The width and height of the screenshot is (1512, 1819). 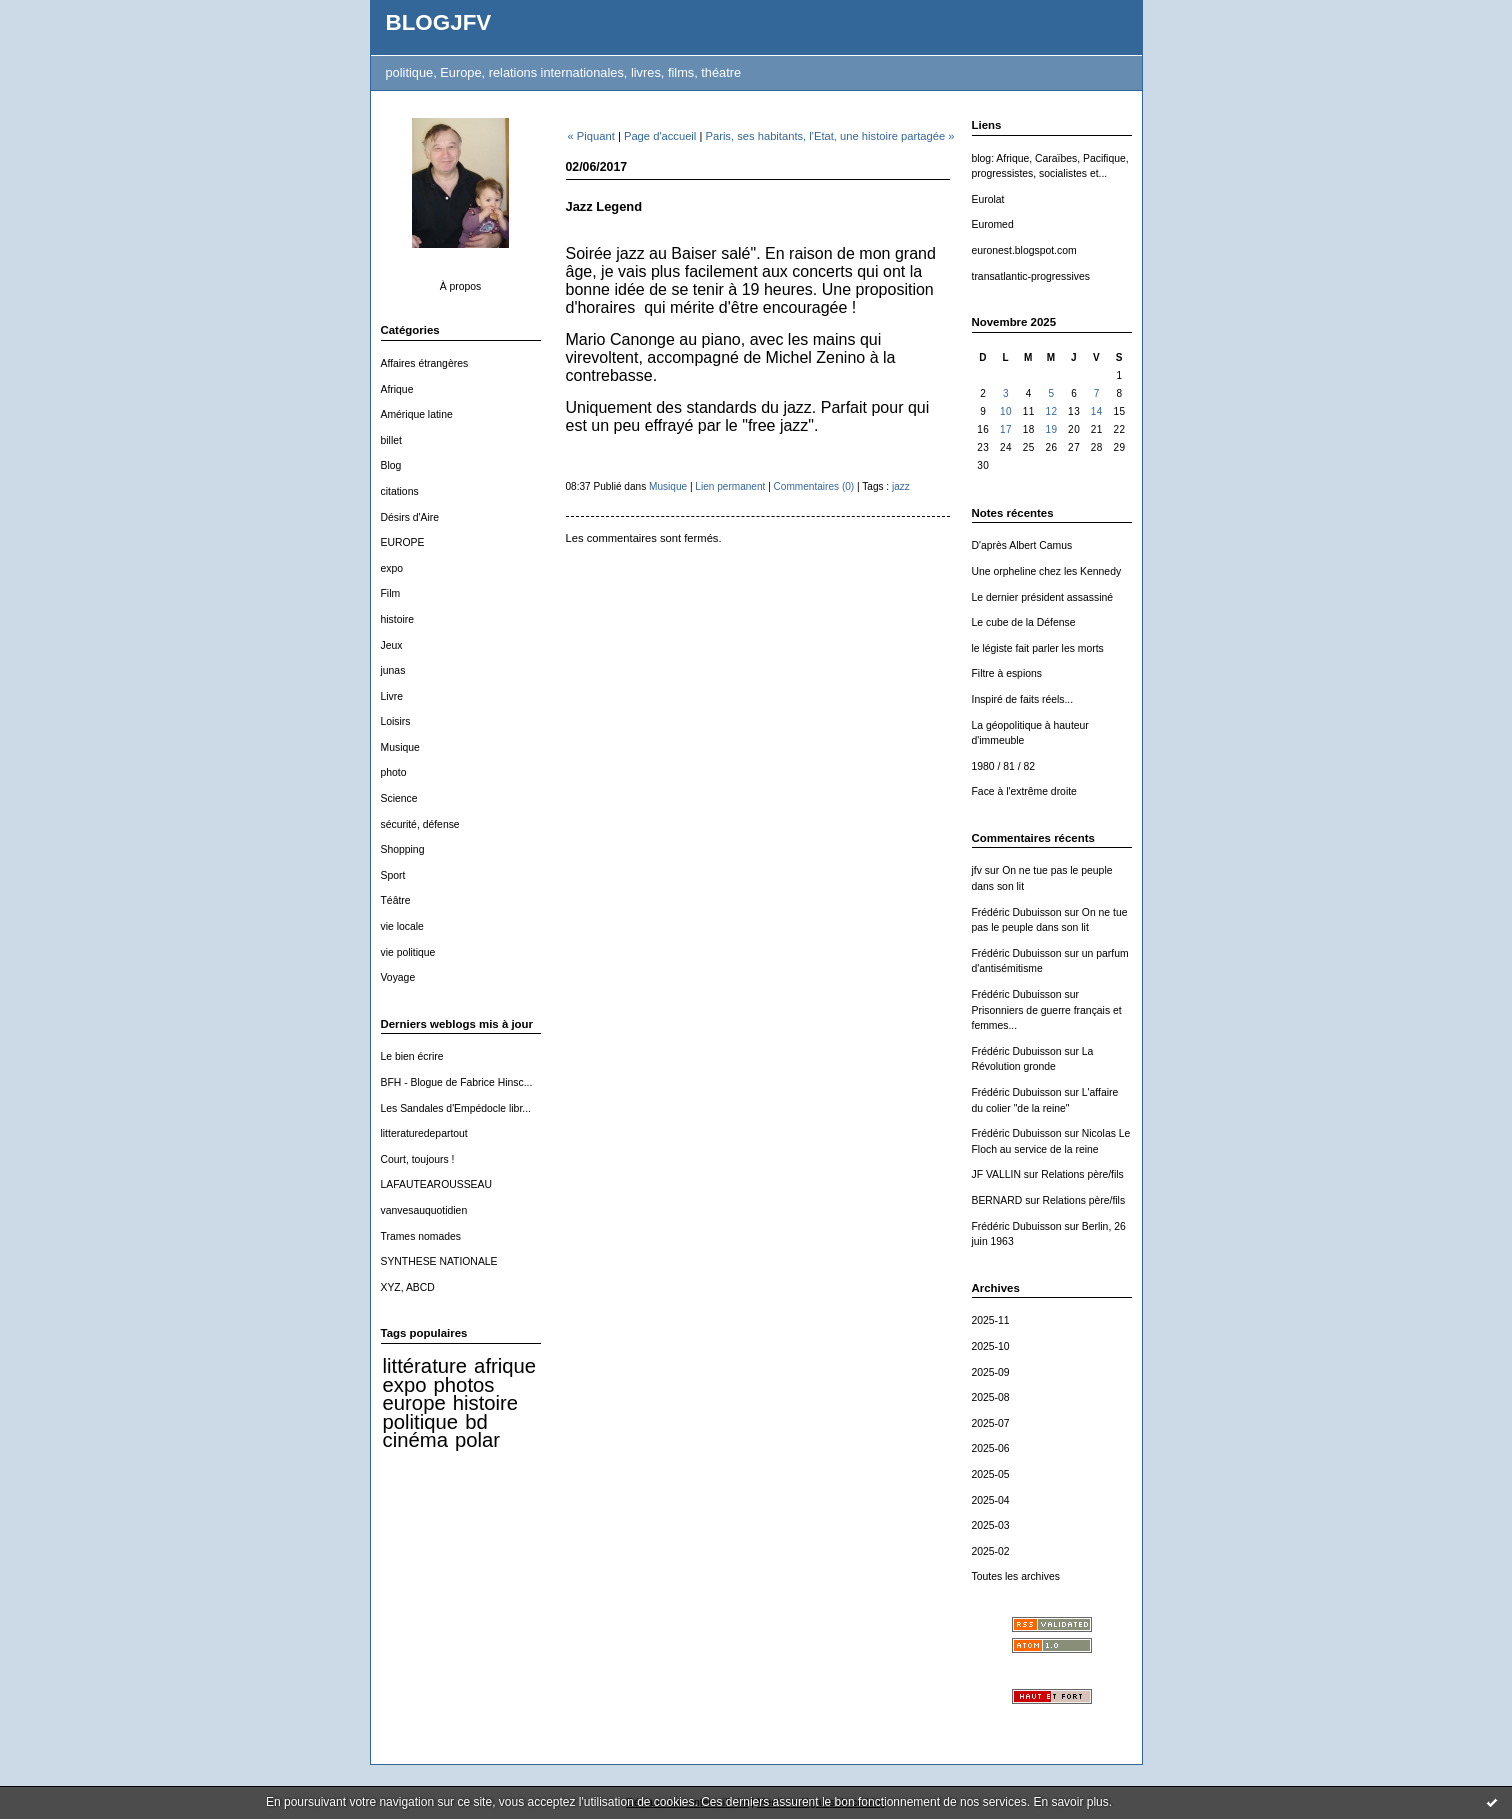 I want to click on LAFAUTEAROUSSEAU, so click(x=436, y=1184).